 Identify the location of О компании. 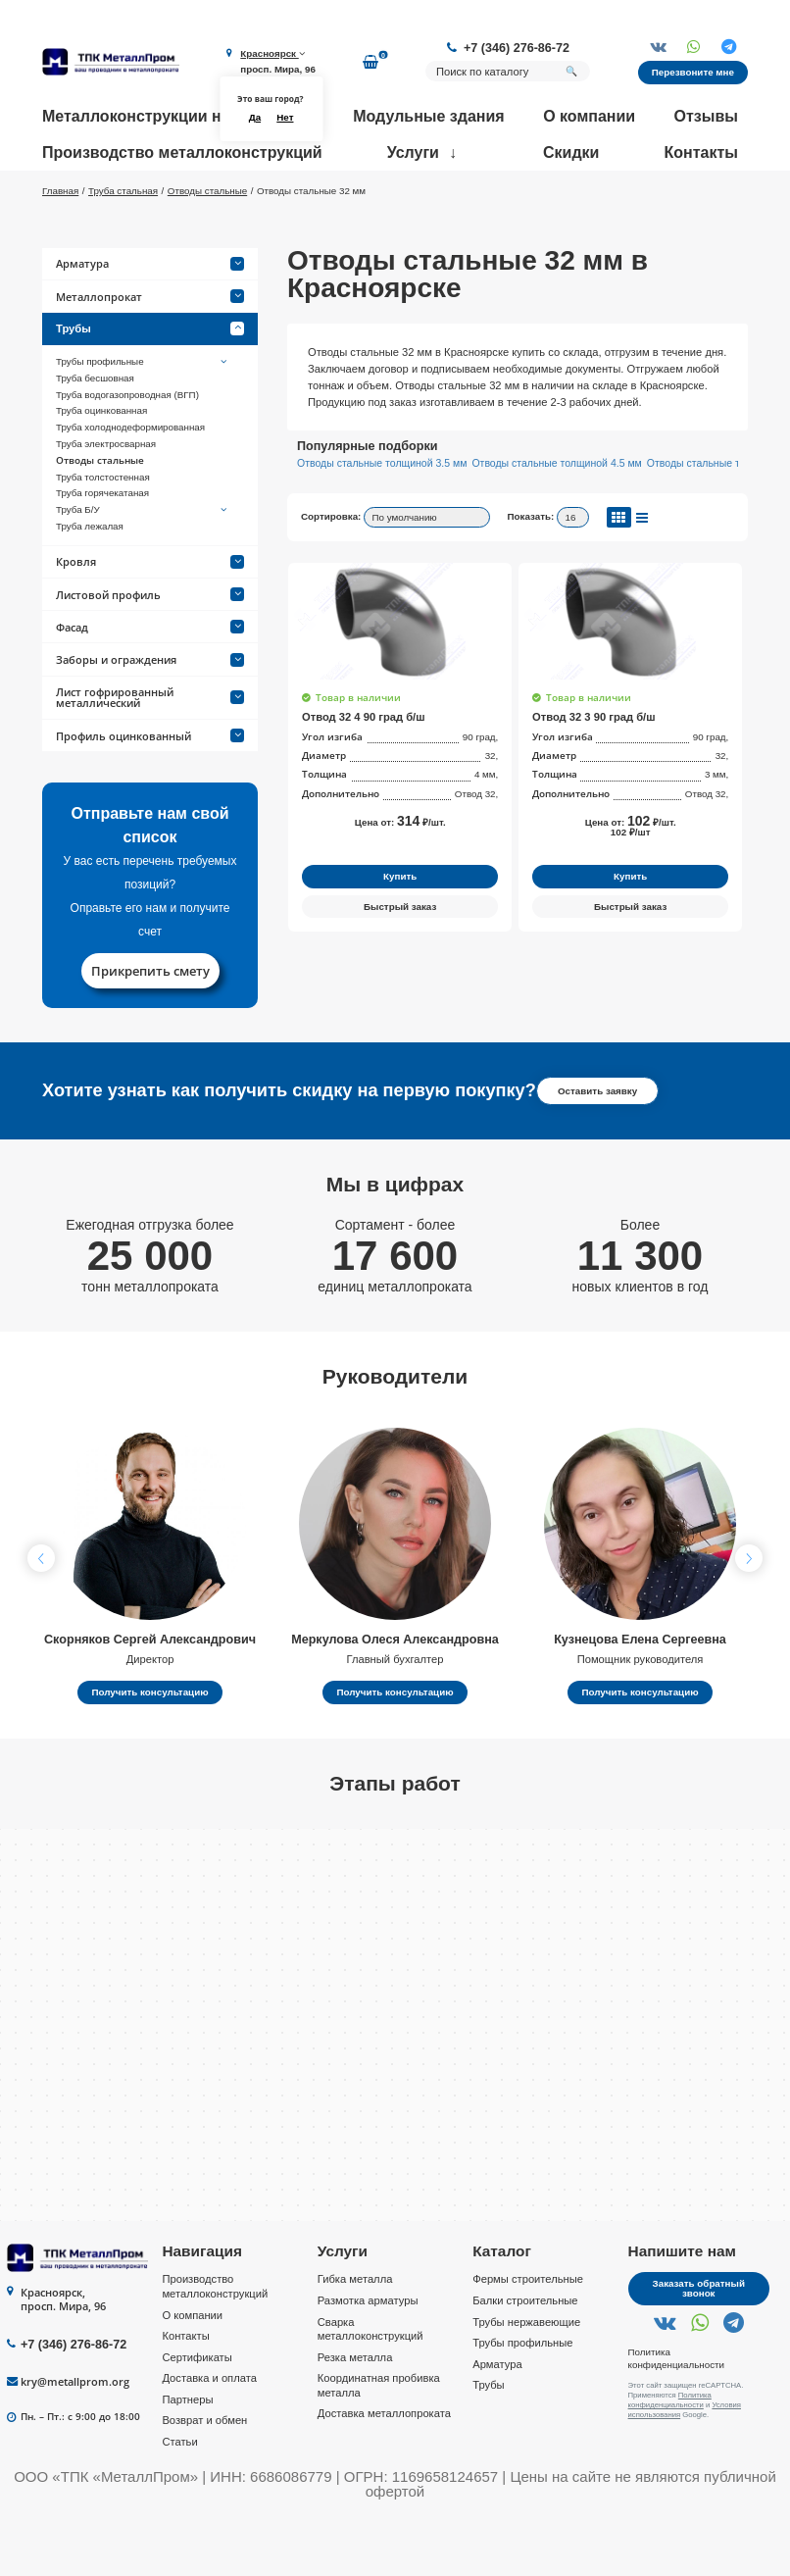
(589, 116).